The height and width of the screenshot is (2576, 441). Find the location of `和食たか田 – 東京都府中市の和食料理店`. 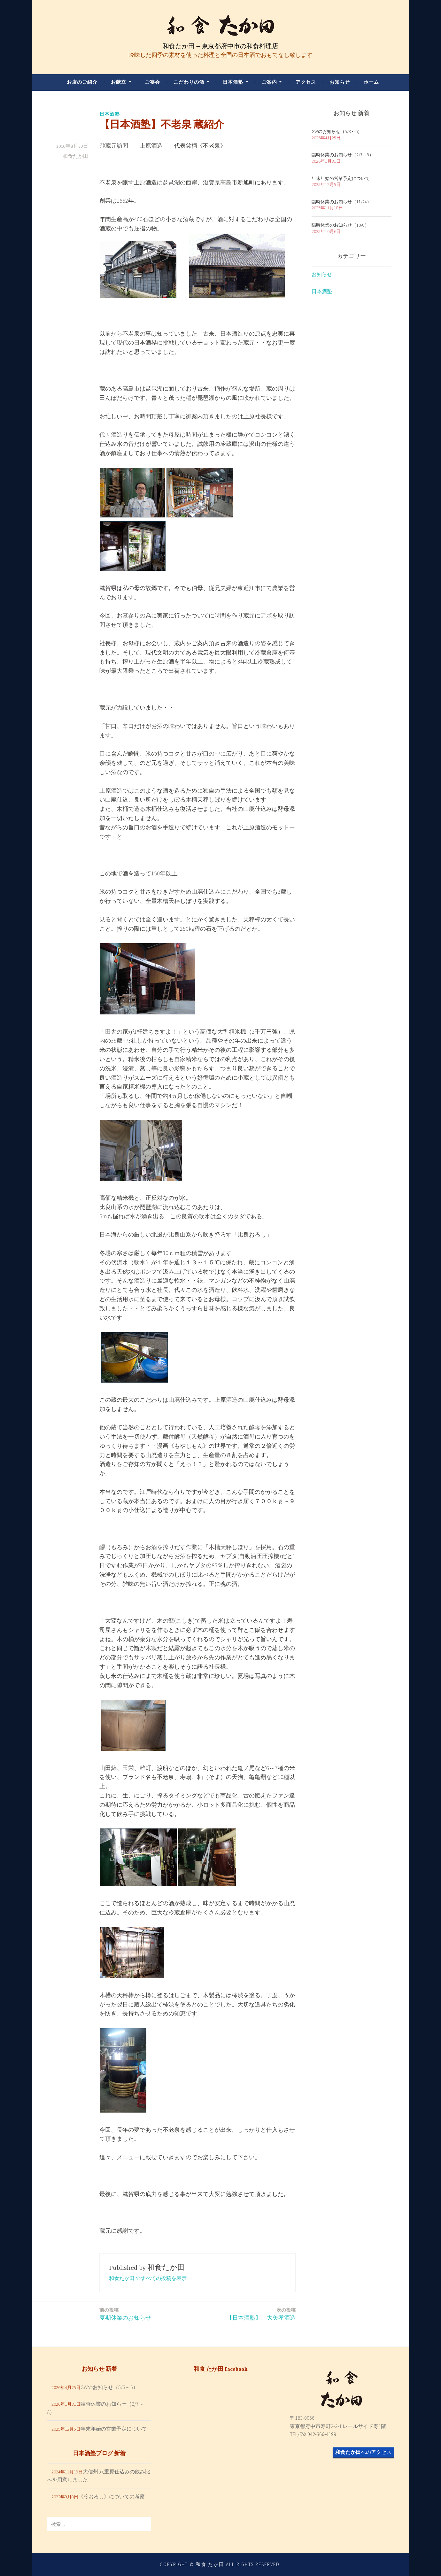

和食たか田 – 東京都府中市の和食料理店 is located at coordinates (220, 46).